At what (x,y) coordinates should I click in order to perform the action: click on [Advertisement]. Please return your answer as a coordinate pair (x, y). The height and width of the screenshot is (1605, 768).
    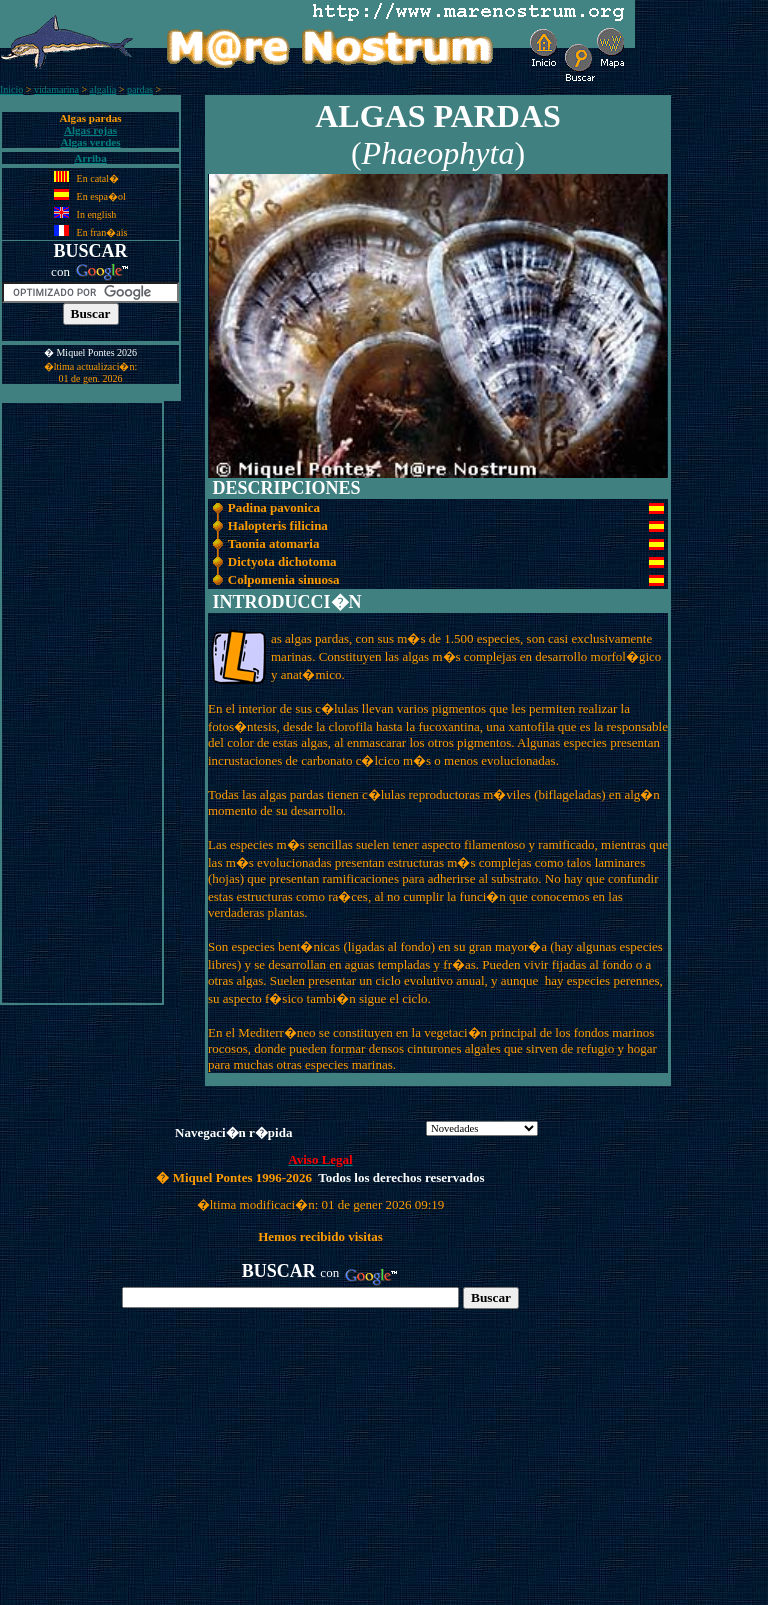
    Looking at the image, I should click on (82, 703).